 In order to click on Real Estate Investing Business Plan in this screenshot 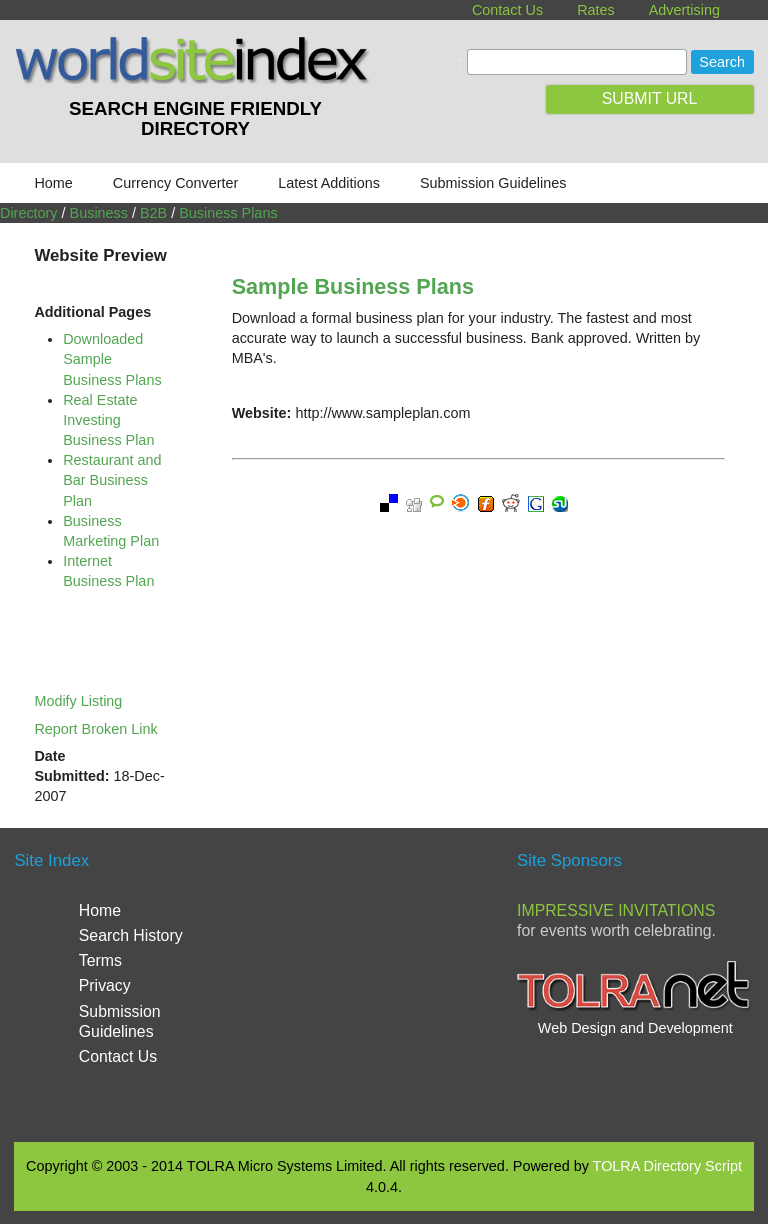, I will do `click(108, 420)`.